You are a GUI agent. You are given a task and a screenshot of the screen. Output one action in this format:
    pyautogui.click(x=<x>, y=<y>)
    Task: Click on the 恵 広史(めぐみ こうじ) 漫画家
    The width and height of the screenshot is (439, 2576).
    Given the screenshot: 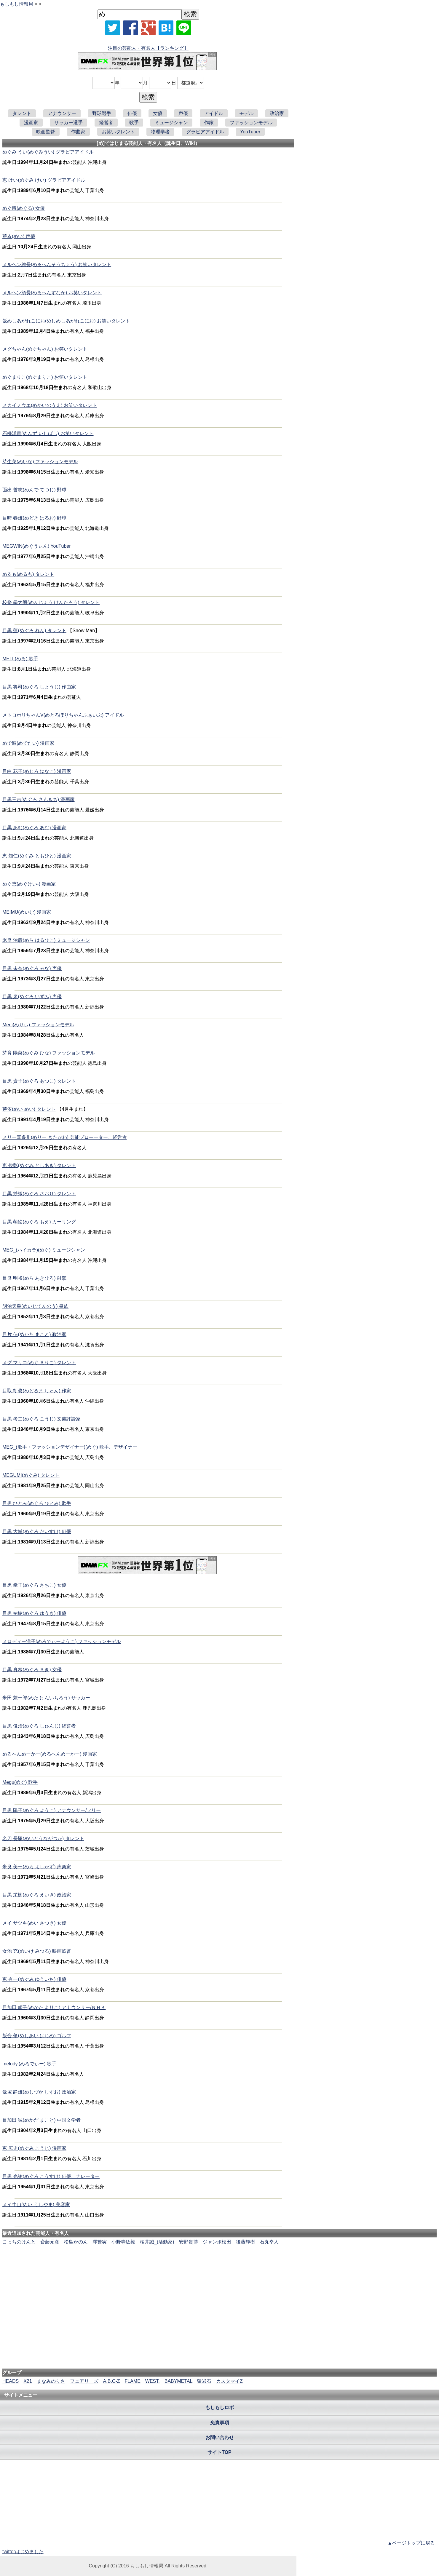 What is the action you would take?
    pyautogui.click(x=34, y=2148)
    